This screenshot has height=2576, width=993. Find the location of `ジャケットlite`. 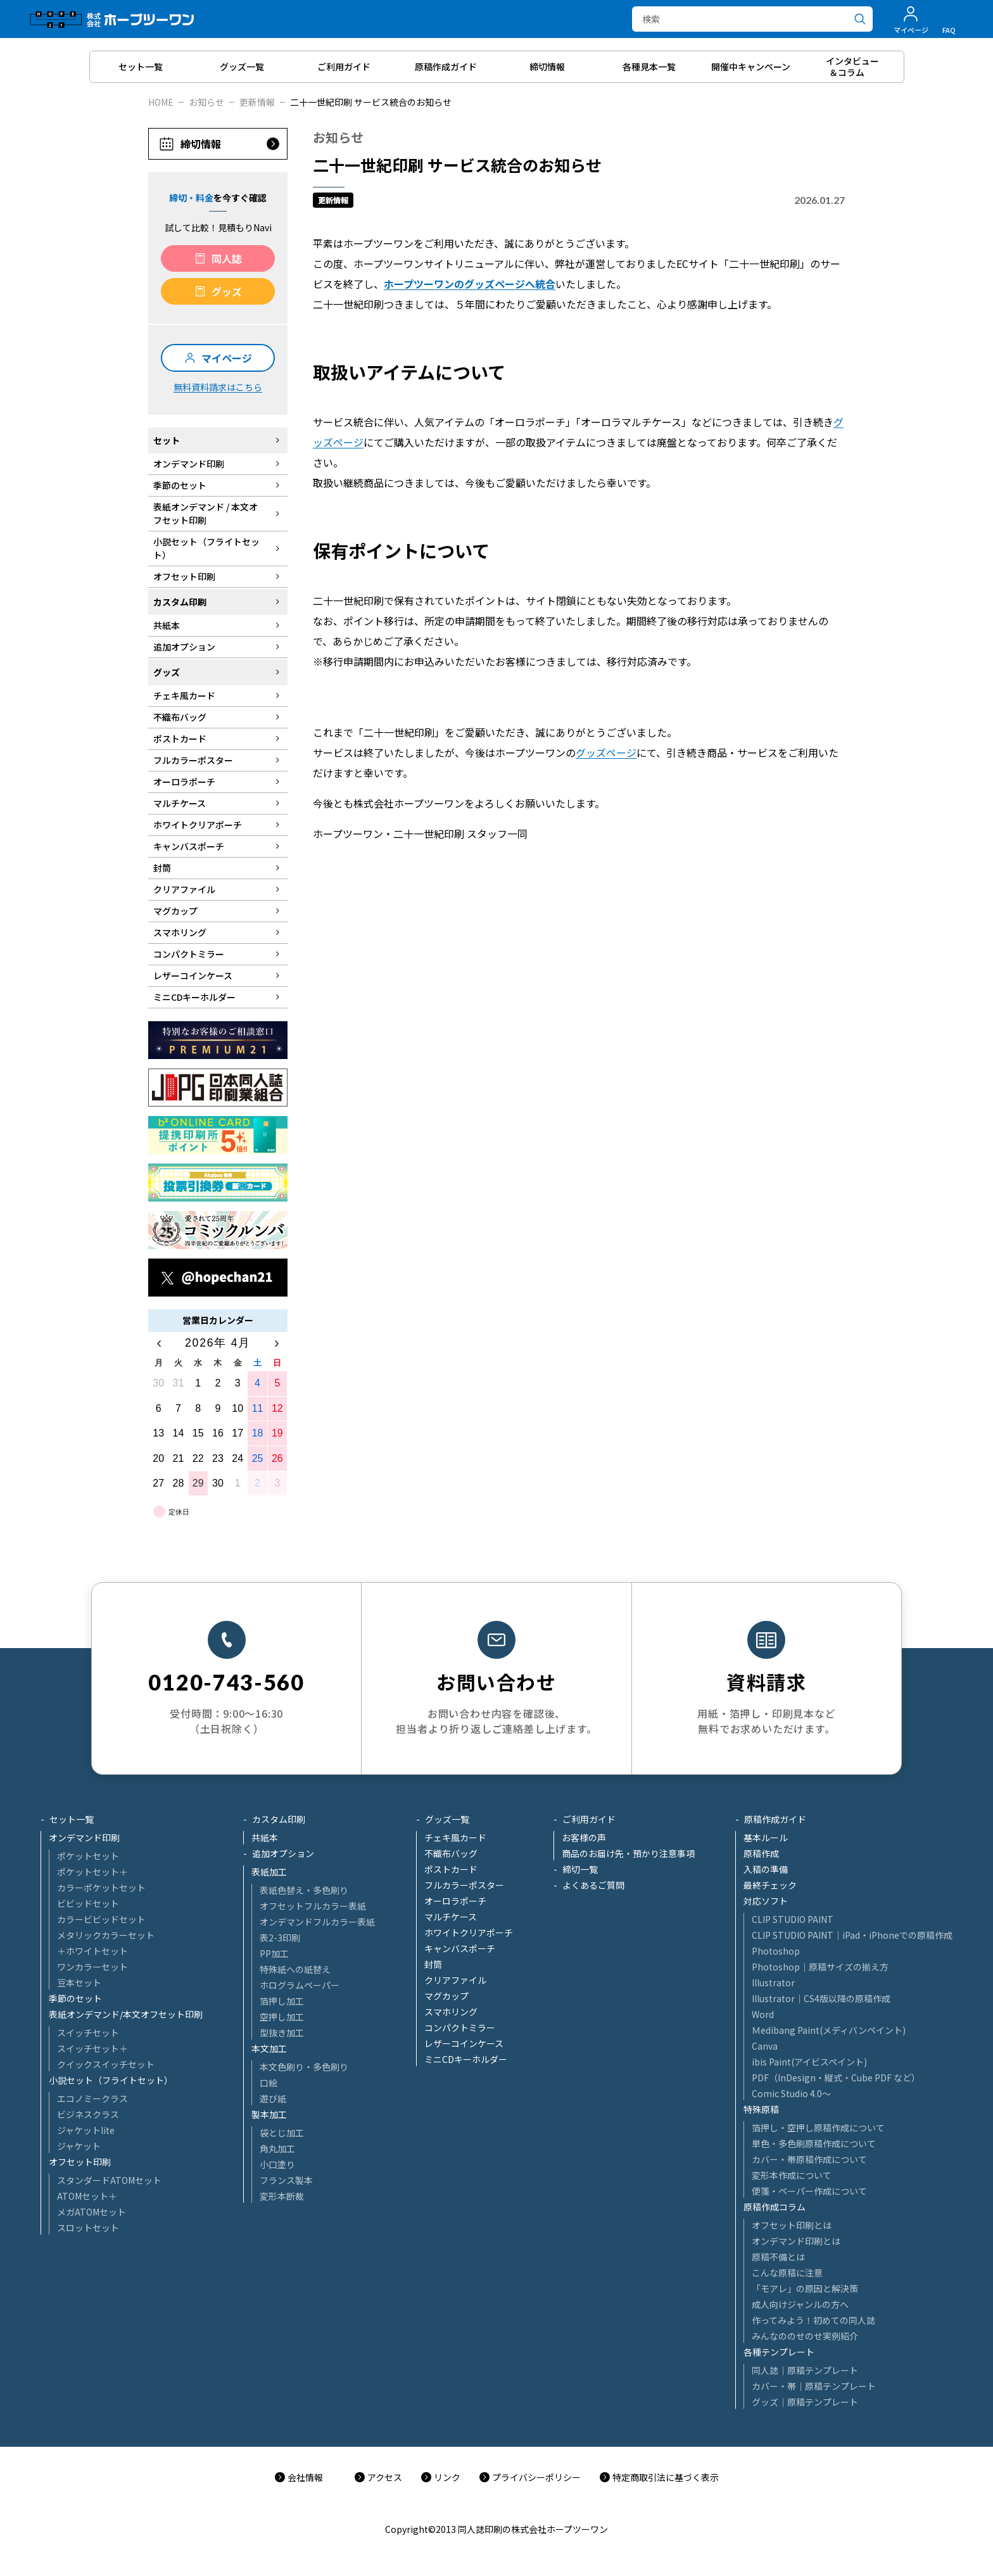

ジャケットlite is located at coordinates (86, 2130).